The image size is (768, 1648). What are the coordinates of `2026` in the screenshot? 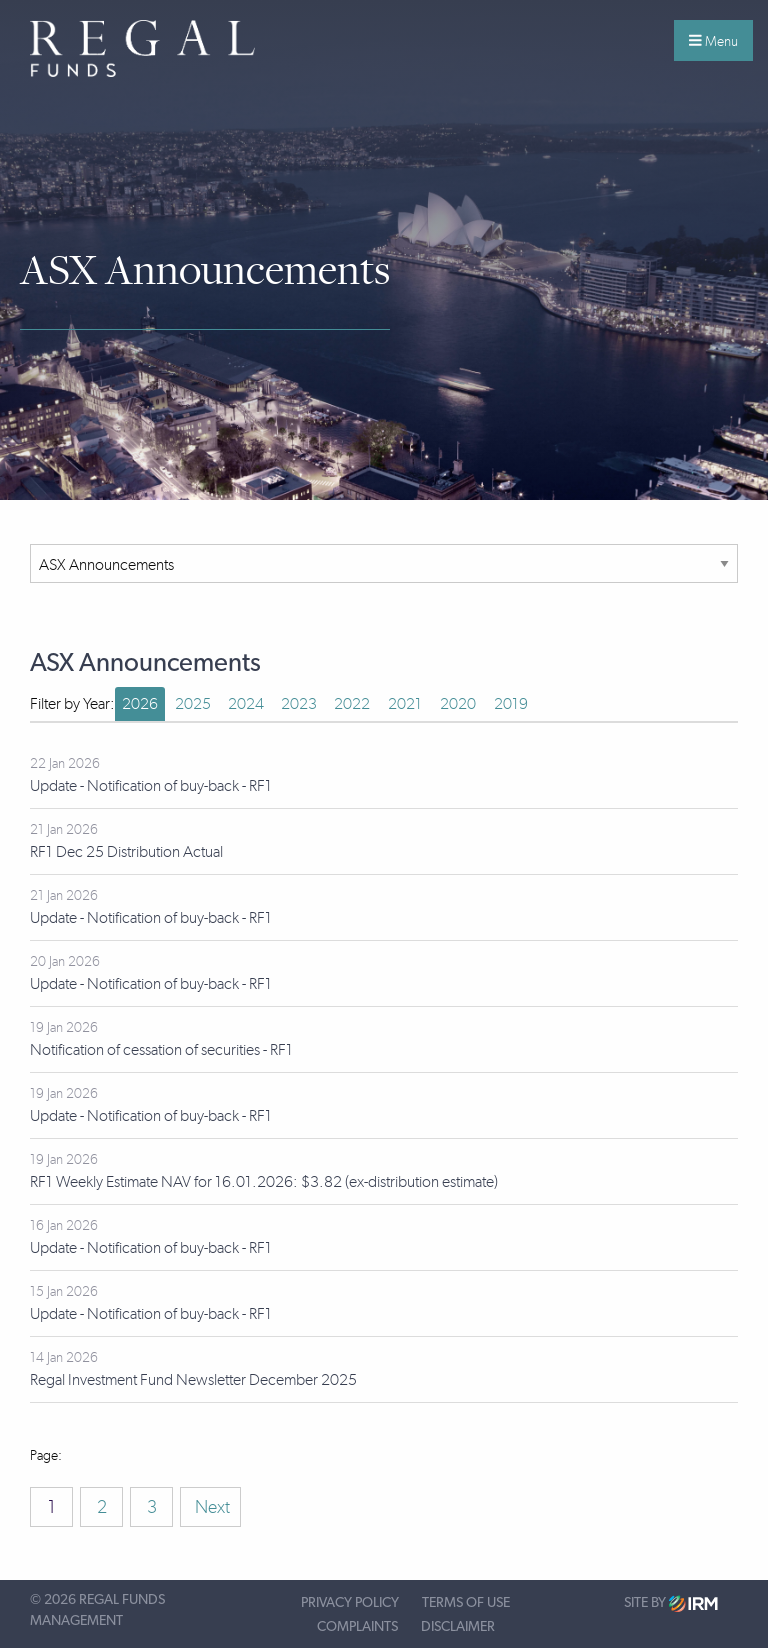 It's located at (140, 703).